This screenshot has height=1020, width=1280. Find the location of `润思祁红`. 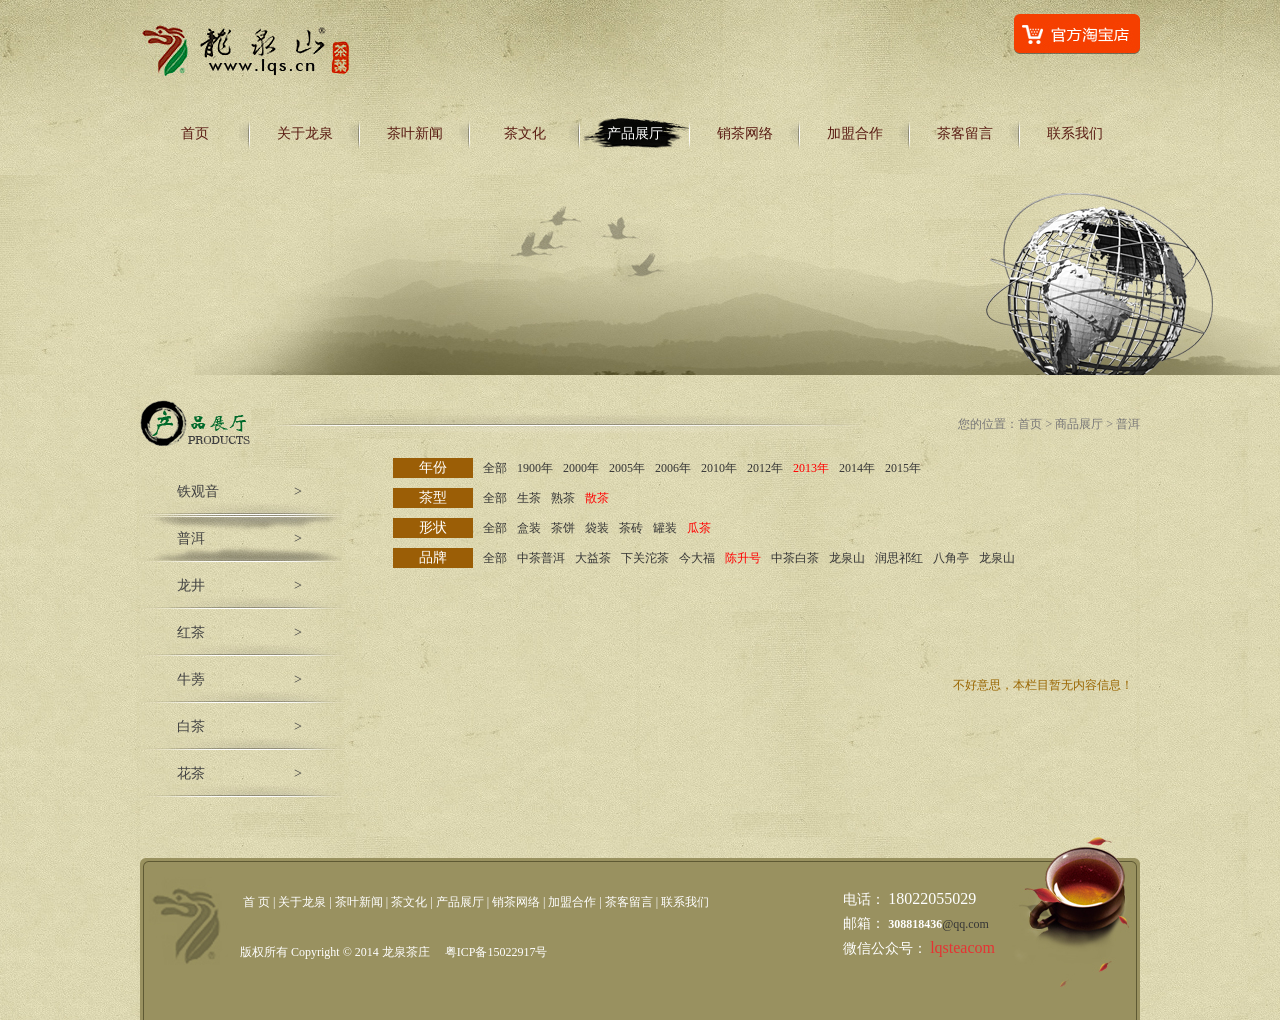

润思祁红 is located at coordinates (899, 558).